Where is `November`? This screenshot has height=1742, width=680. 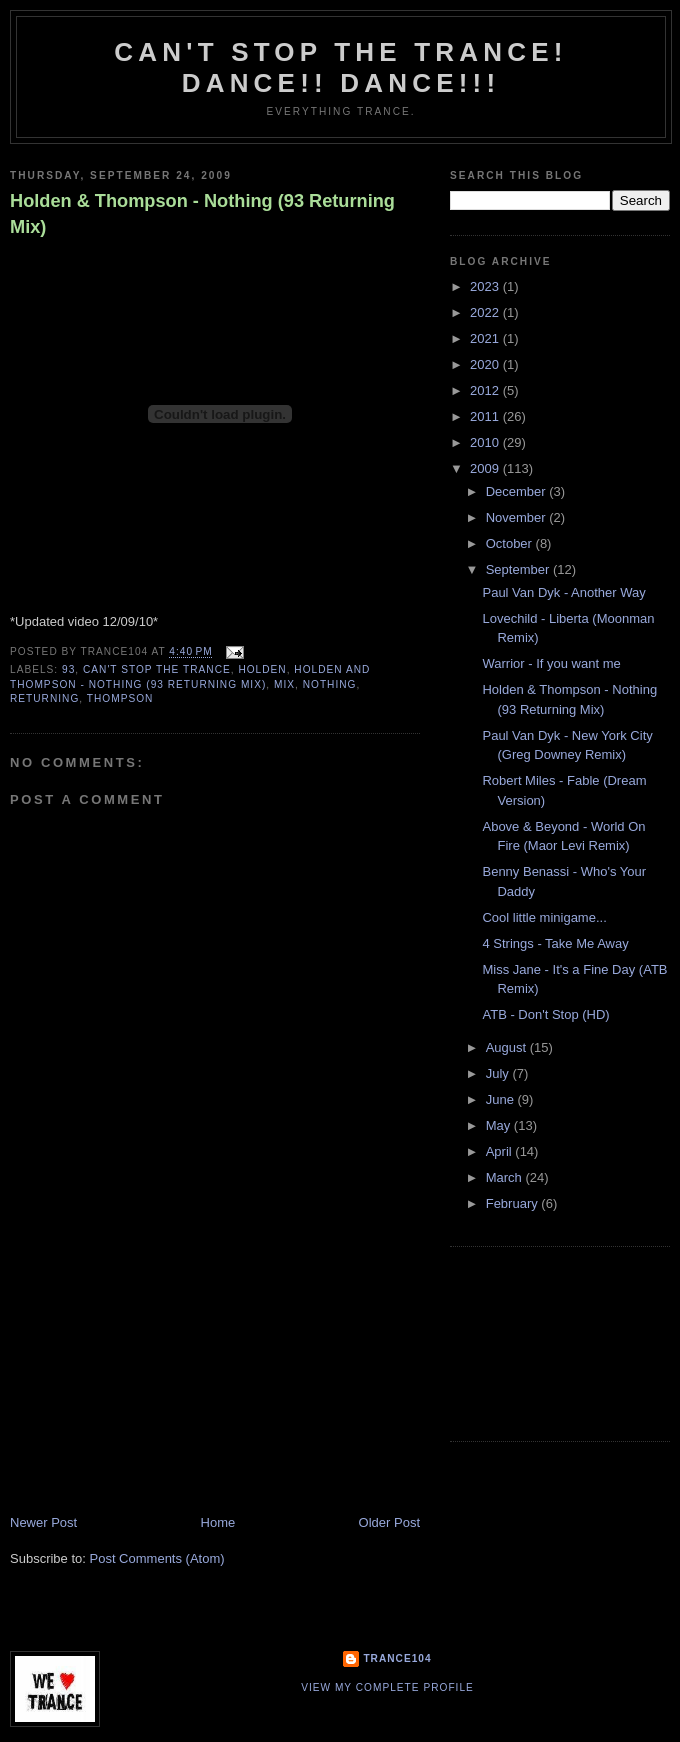 November is located at coordinates (518, 517).